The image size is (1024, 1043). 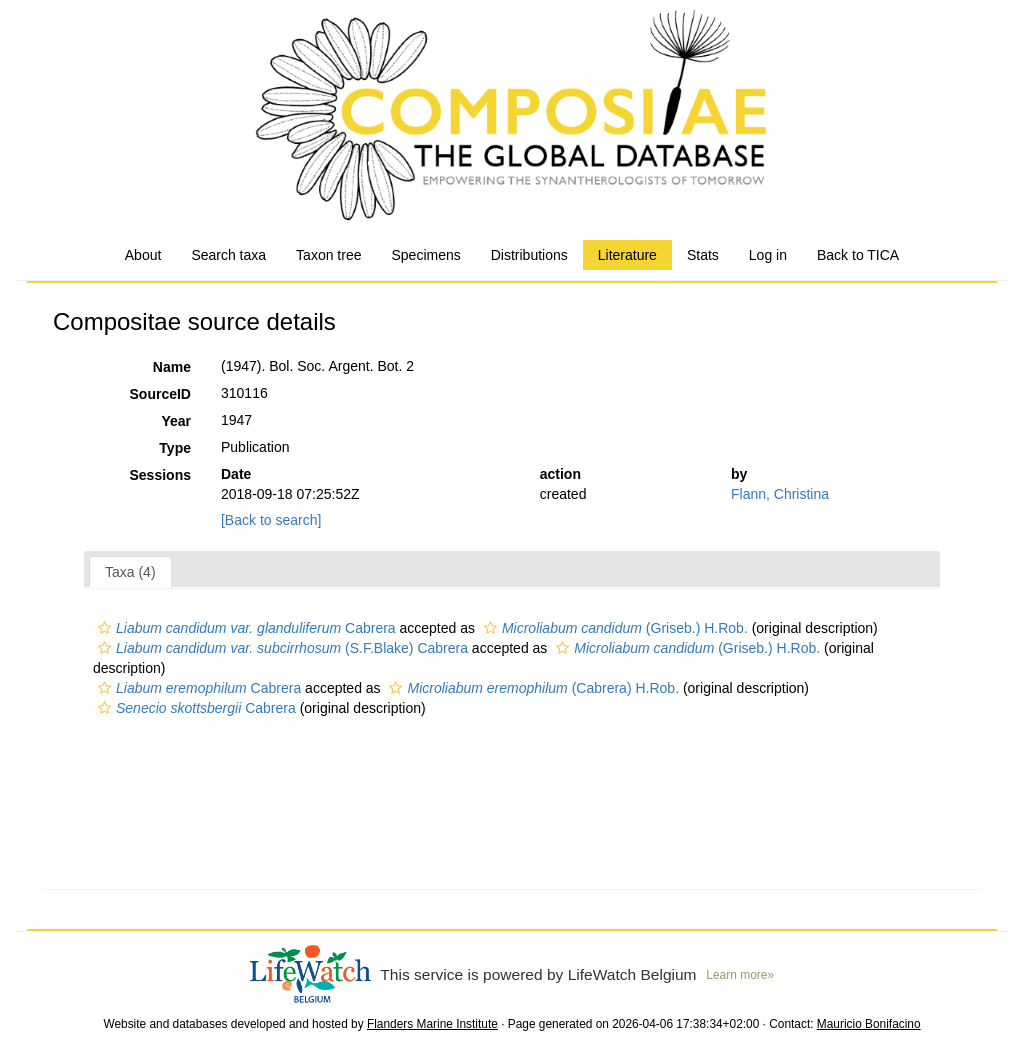 What do you see at coordinates (176, 421) in the screenshot?
I see `Year` at bounding box center [176, 421].